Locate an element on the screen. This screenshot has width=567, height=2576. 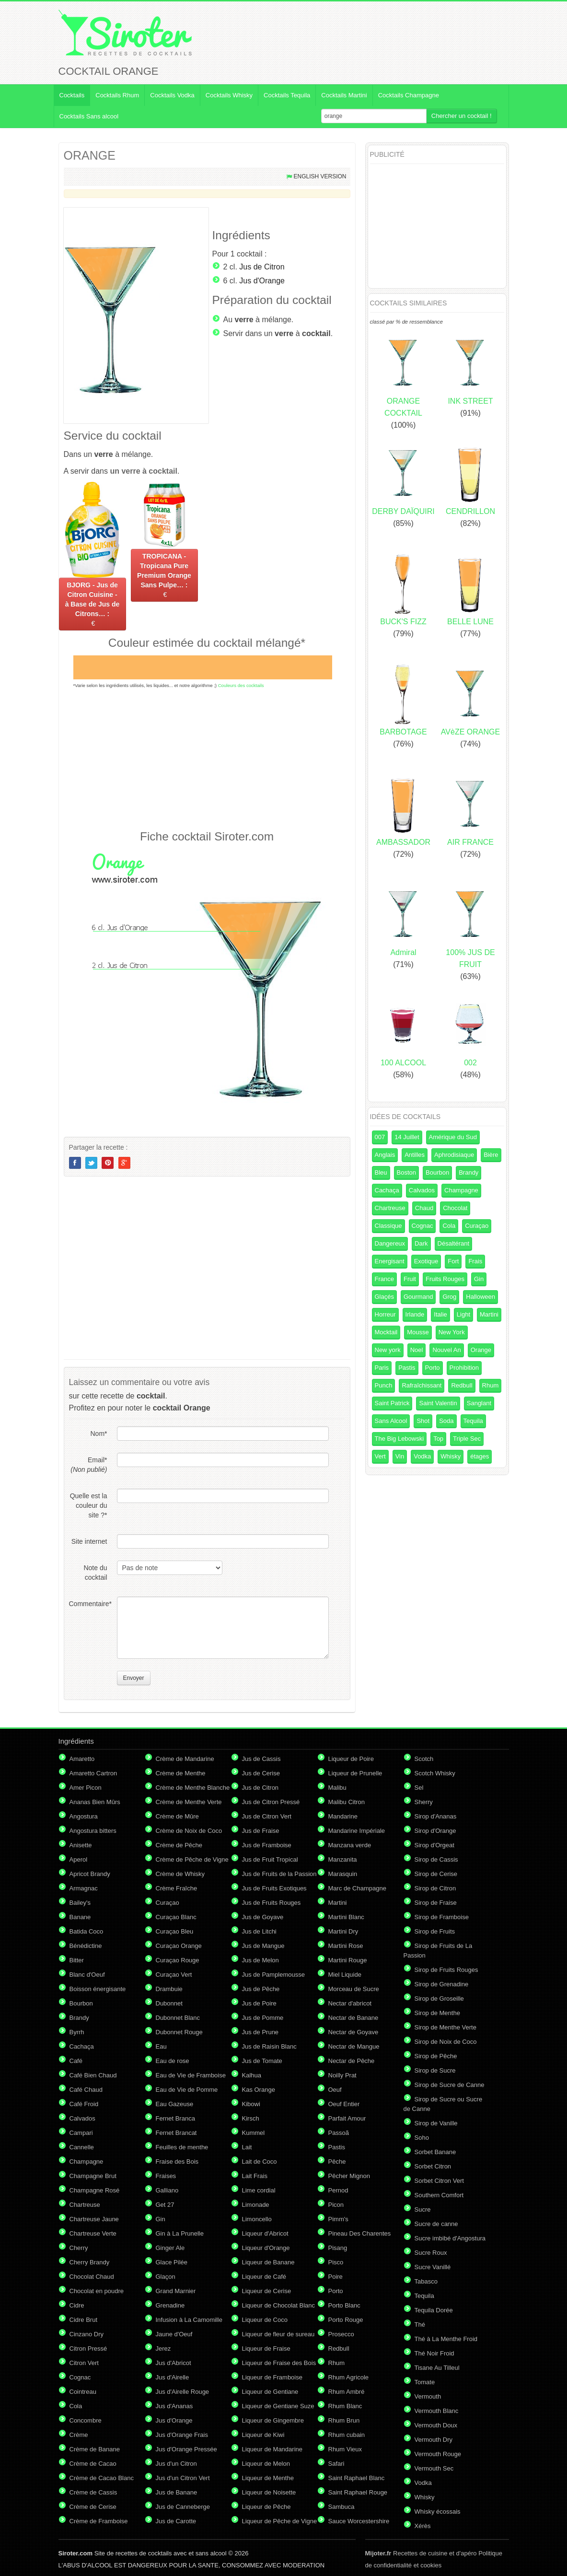
Café Froid is located at coordinates (84, 2104).